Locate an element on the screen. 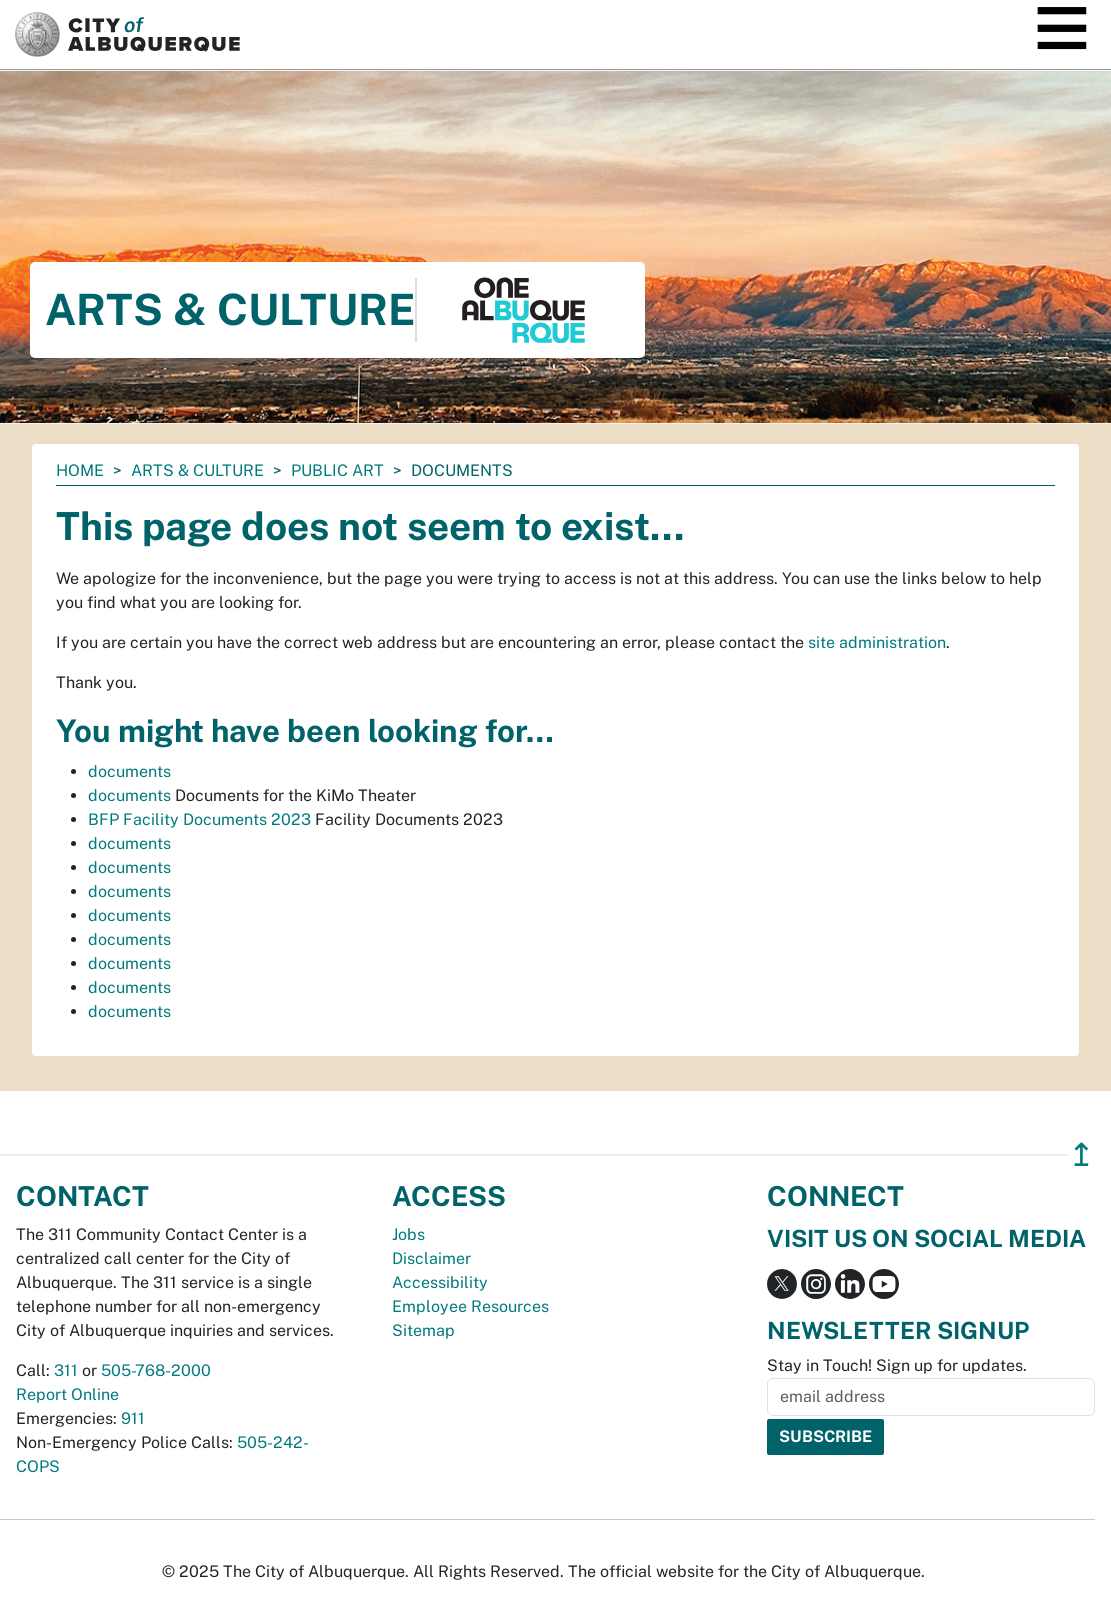 The height and width of the screenshot is (1615, 1111). Report Online is located at coordinates (67, 1394).